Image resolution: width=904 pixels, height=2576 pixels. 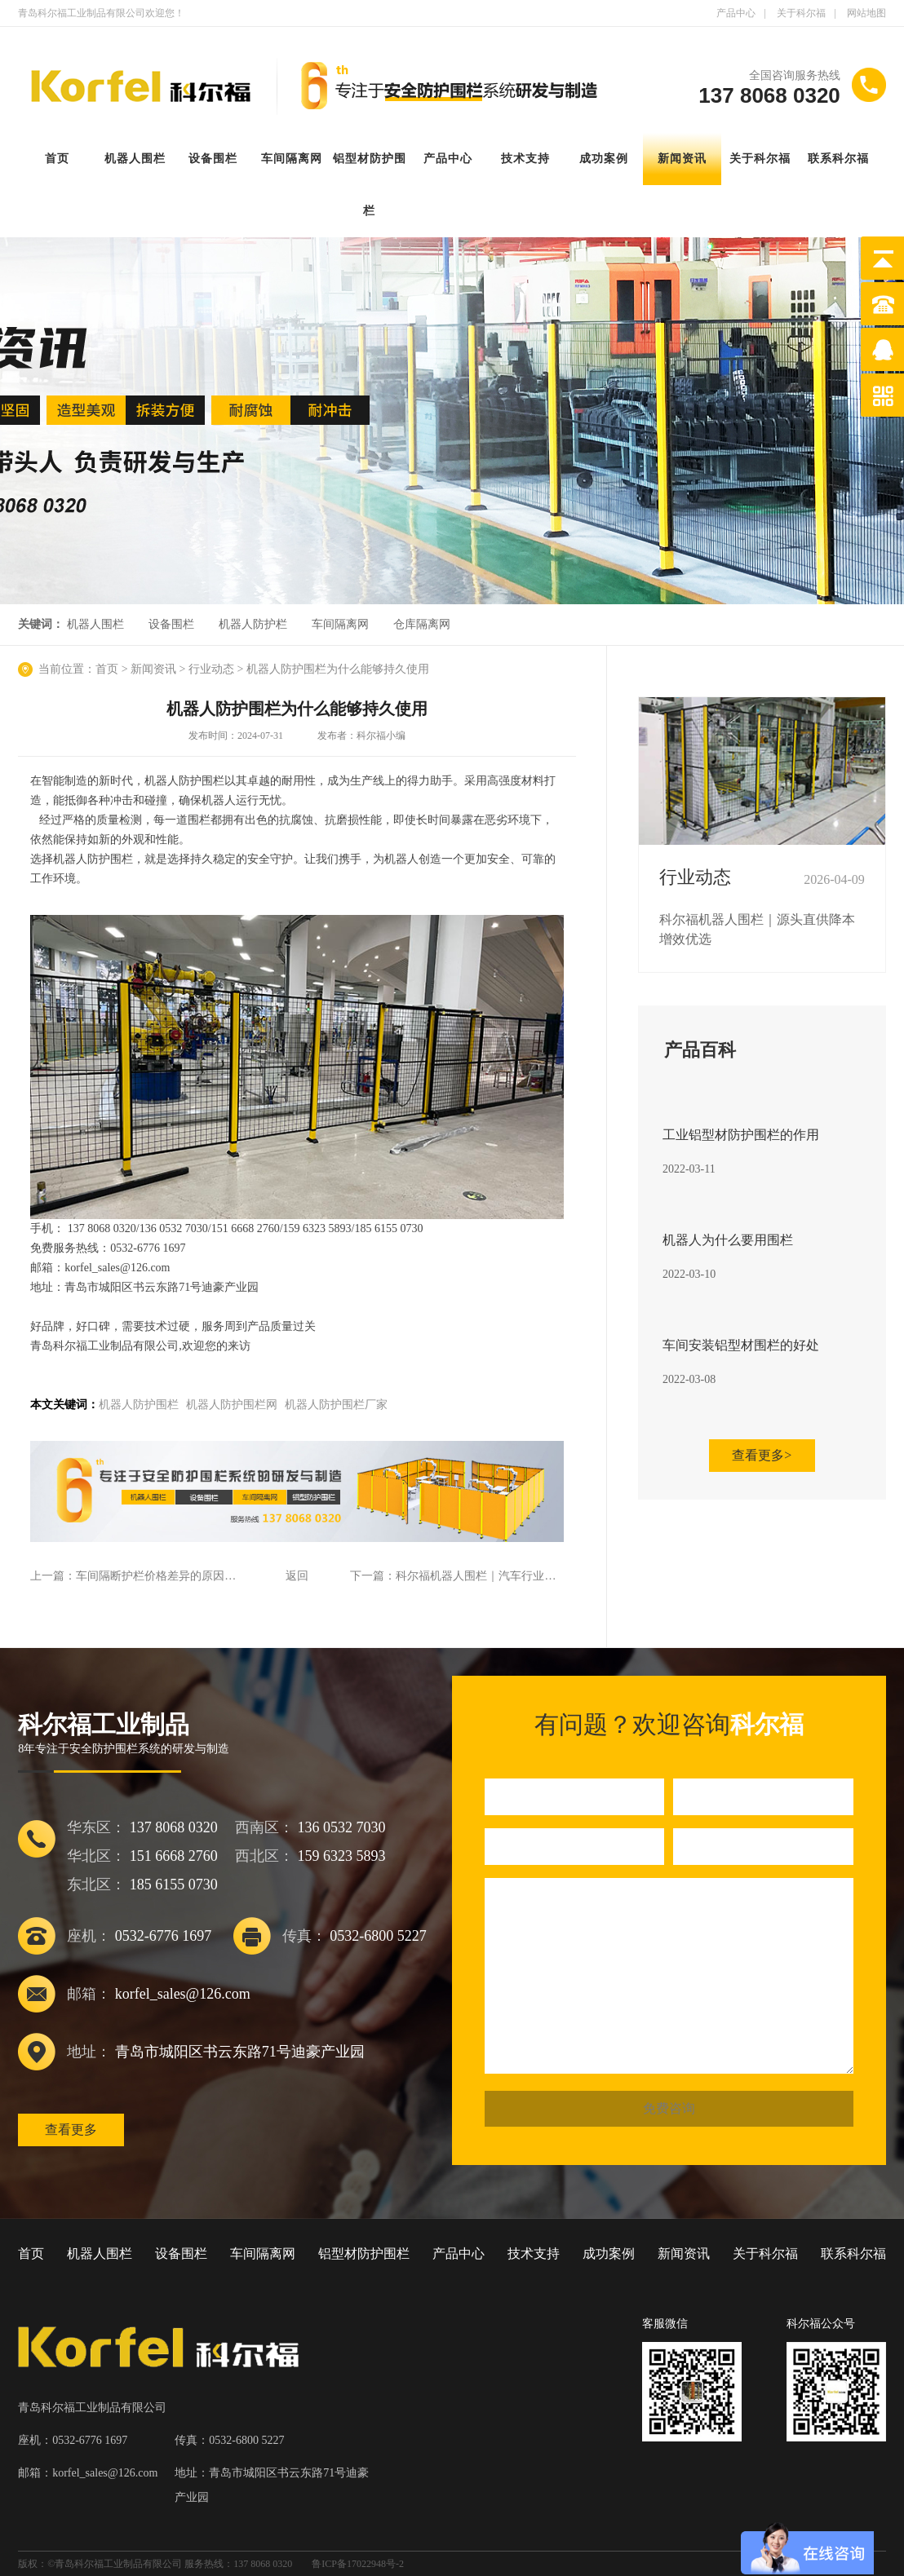 I want to click on 鲁ICP备17022948号-2, so click(x=358, y=2563).